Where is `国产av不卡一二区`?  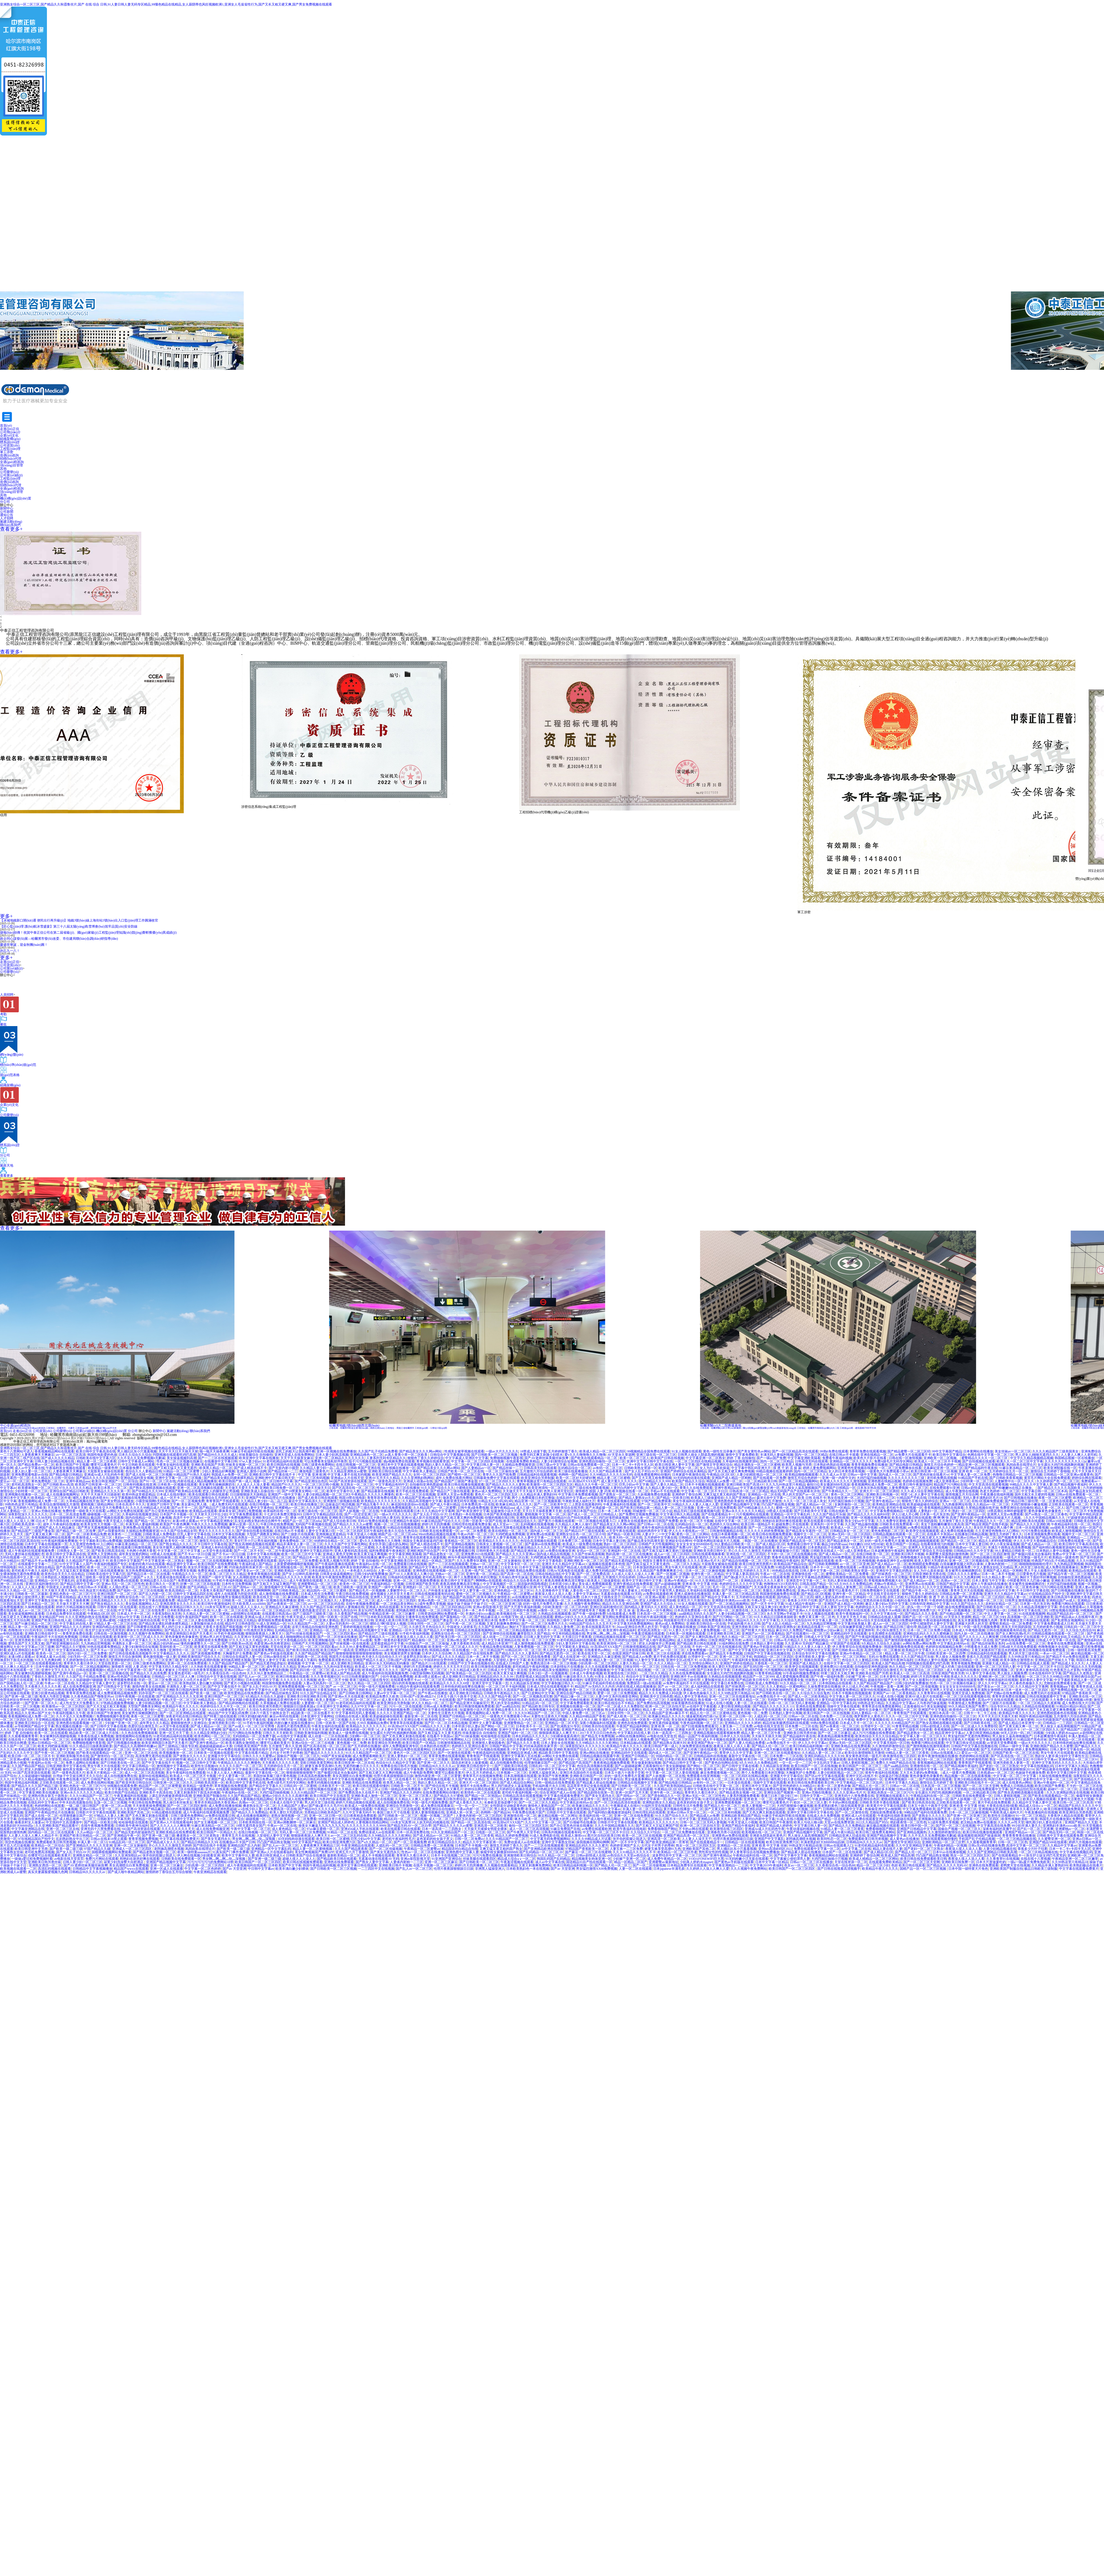 国产av不卡一二区 is located at coordinates (184, 1508).